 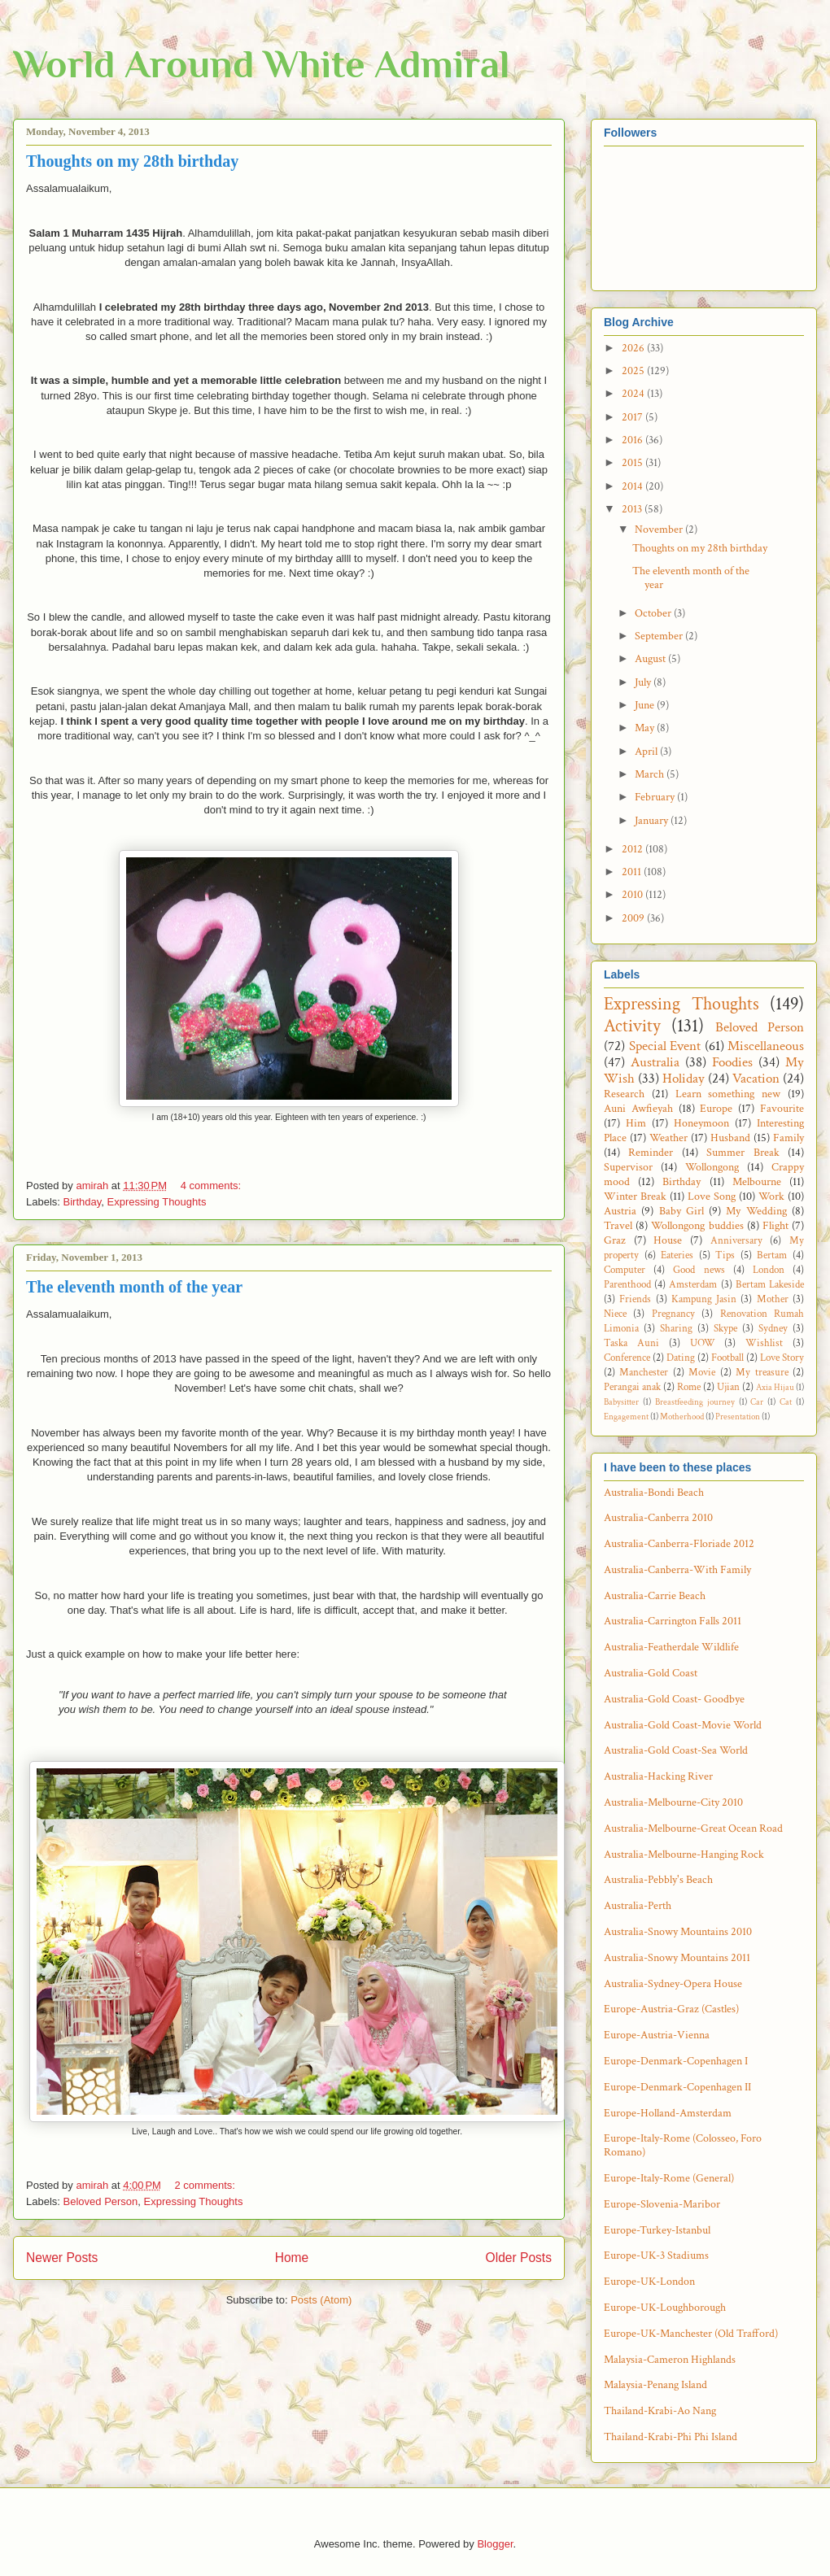 What do you see at coordinates (725, 1255) in the screenshot?
I see `Tips` at bounding box center [725, 1255].